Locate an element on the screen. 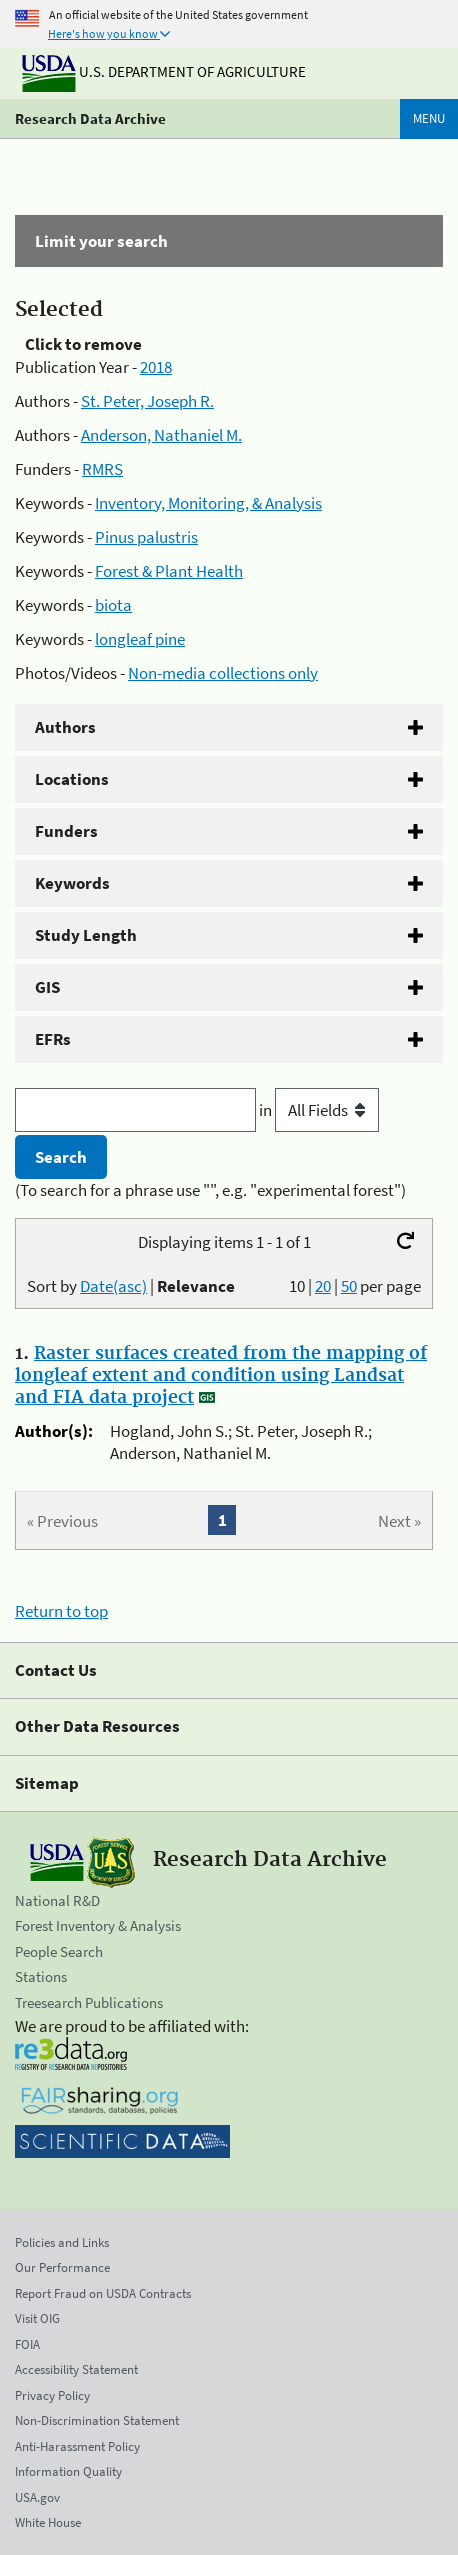  (To search for a phrase use "", e.g. "experimental forest") is located at coordinates (210, 1190).